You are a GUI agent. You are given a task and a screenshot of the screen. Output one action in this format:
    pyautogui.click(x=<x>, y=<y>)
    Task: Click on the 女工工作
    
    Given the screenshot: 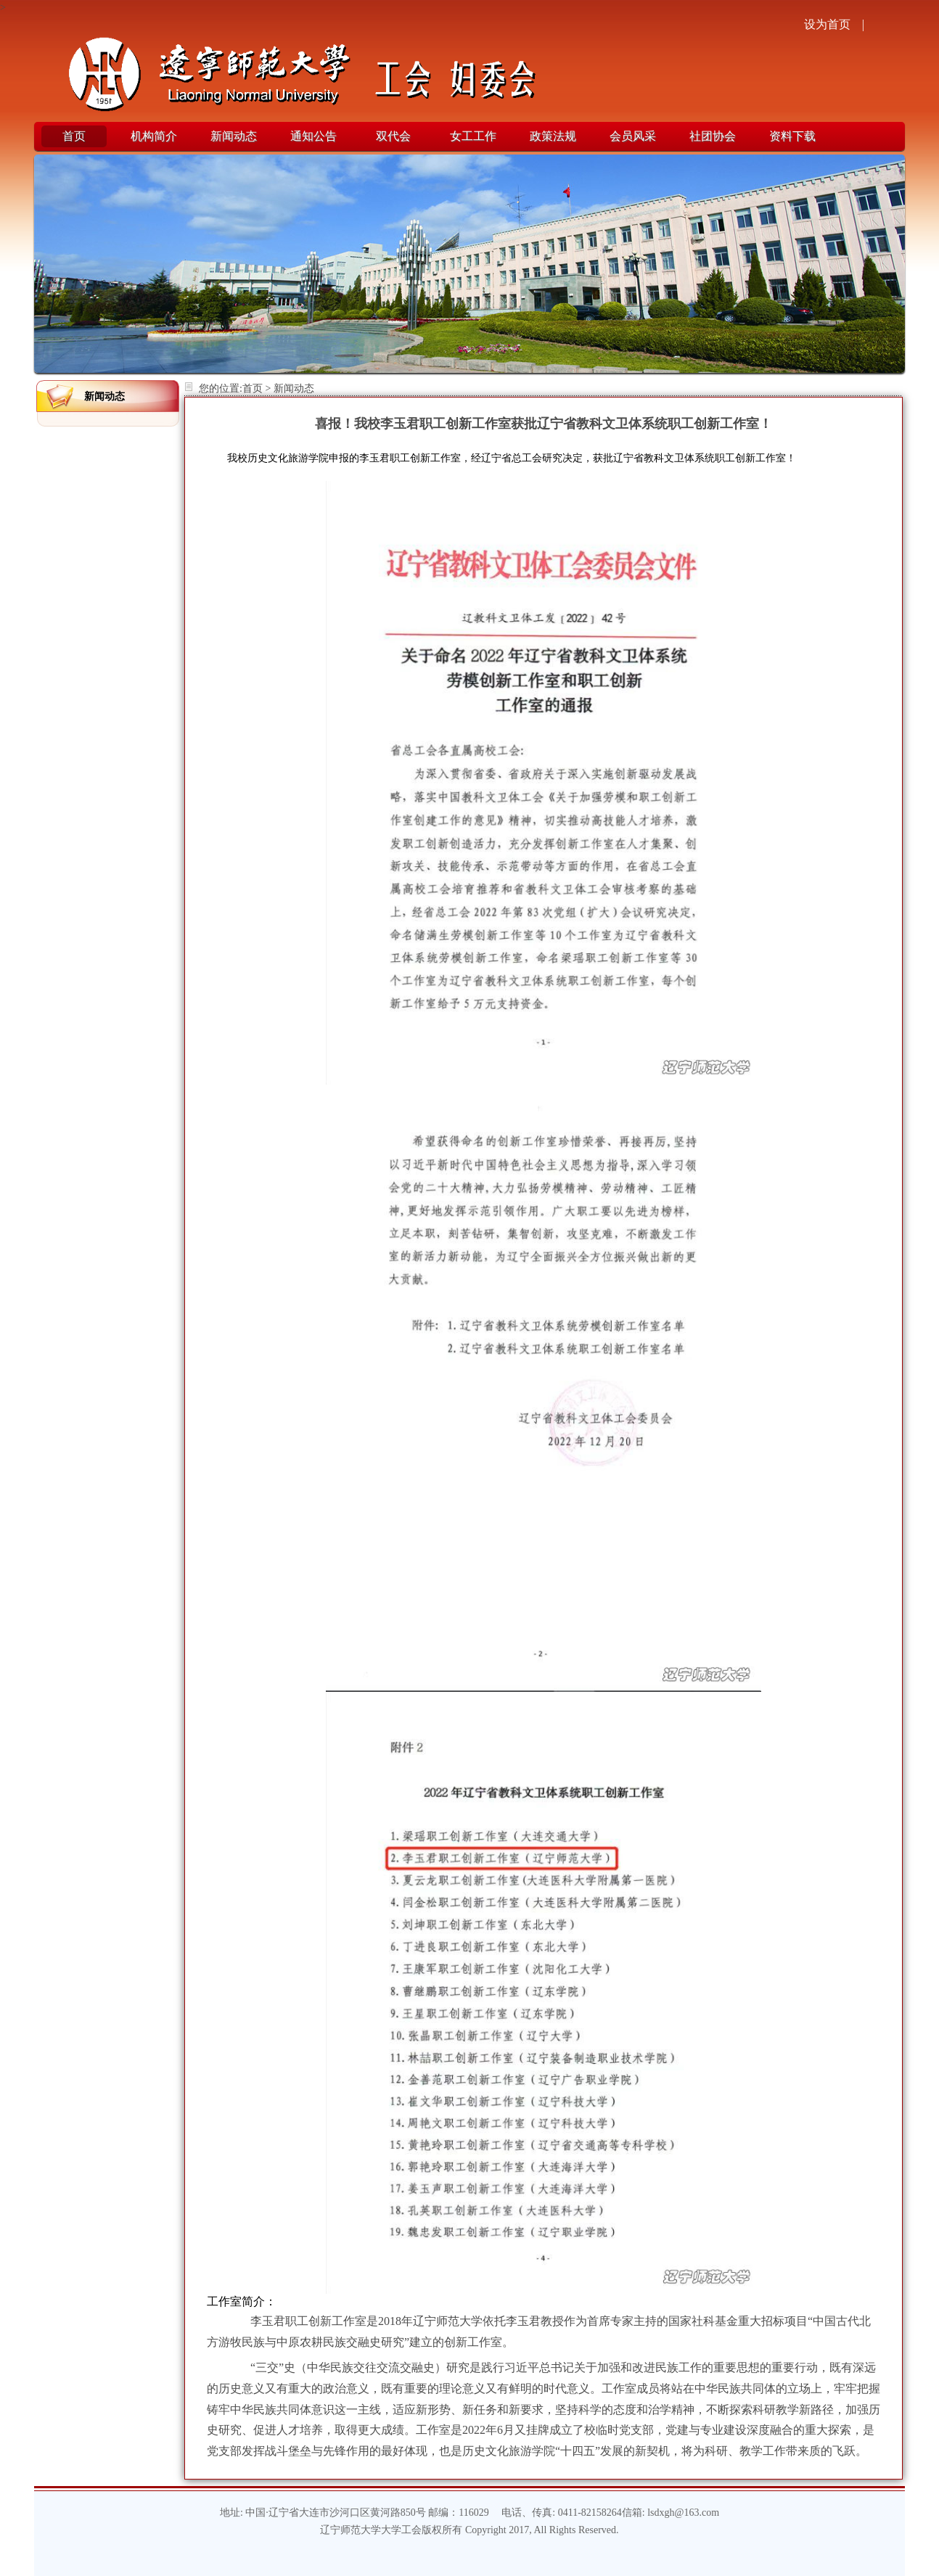 What is the action you would take?
    pyautogui.click(x=473, y=136)
    